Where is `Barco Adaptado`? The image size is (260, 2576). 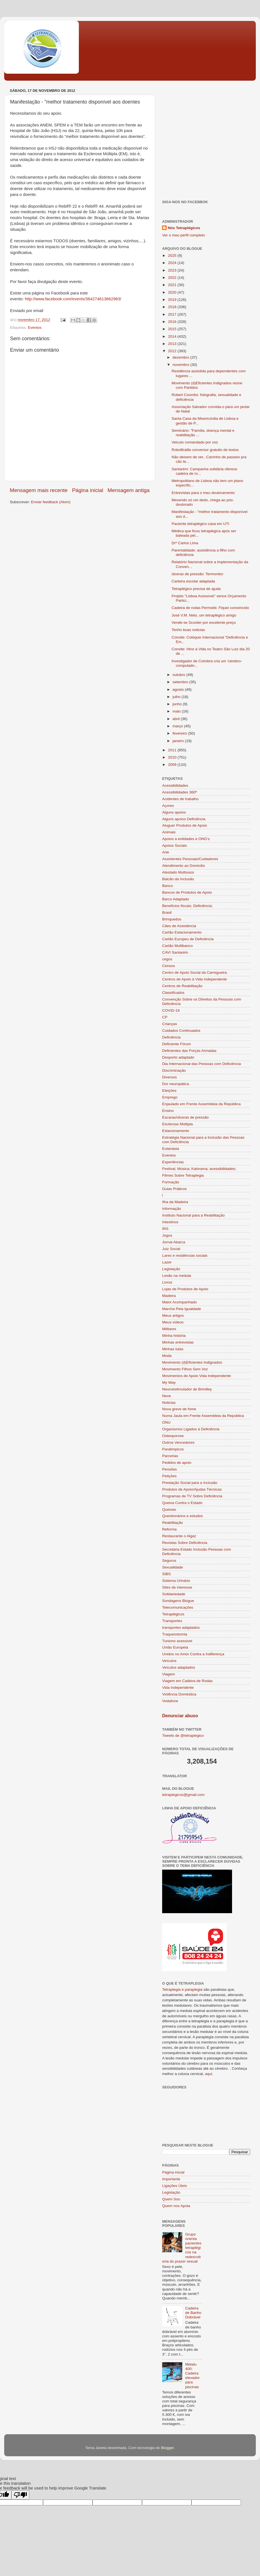
Barco Adaptado is located at coordinates (175, 899).